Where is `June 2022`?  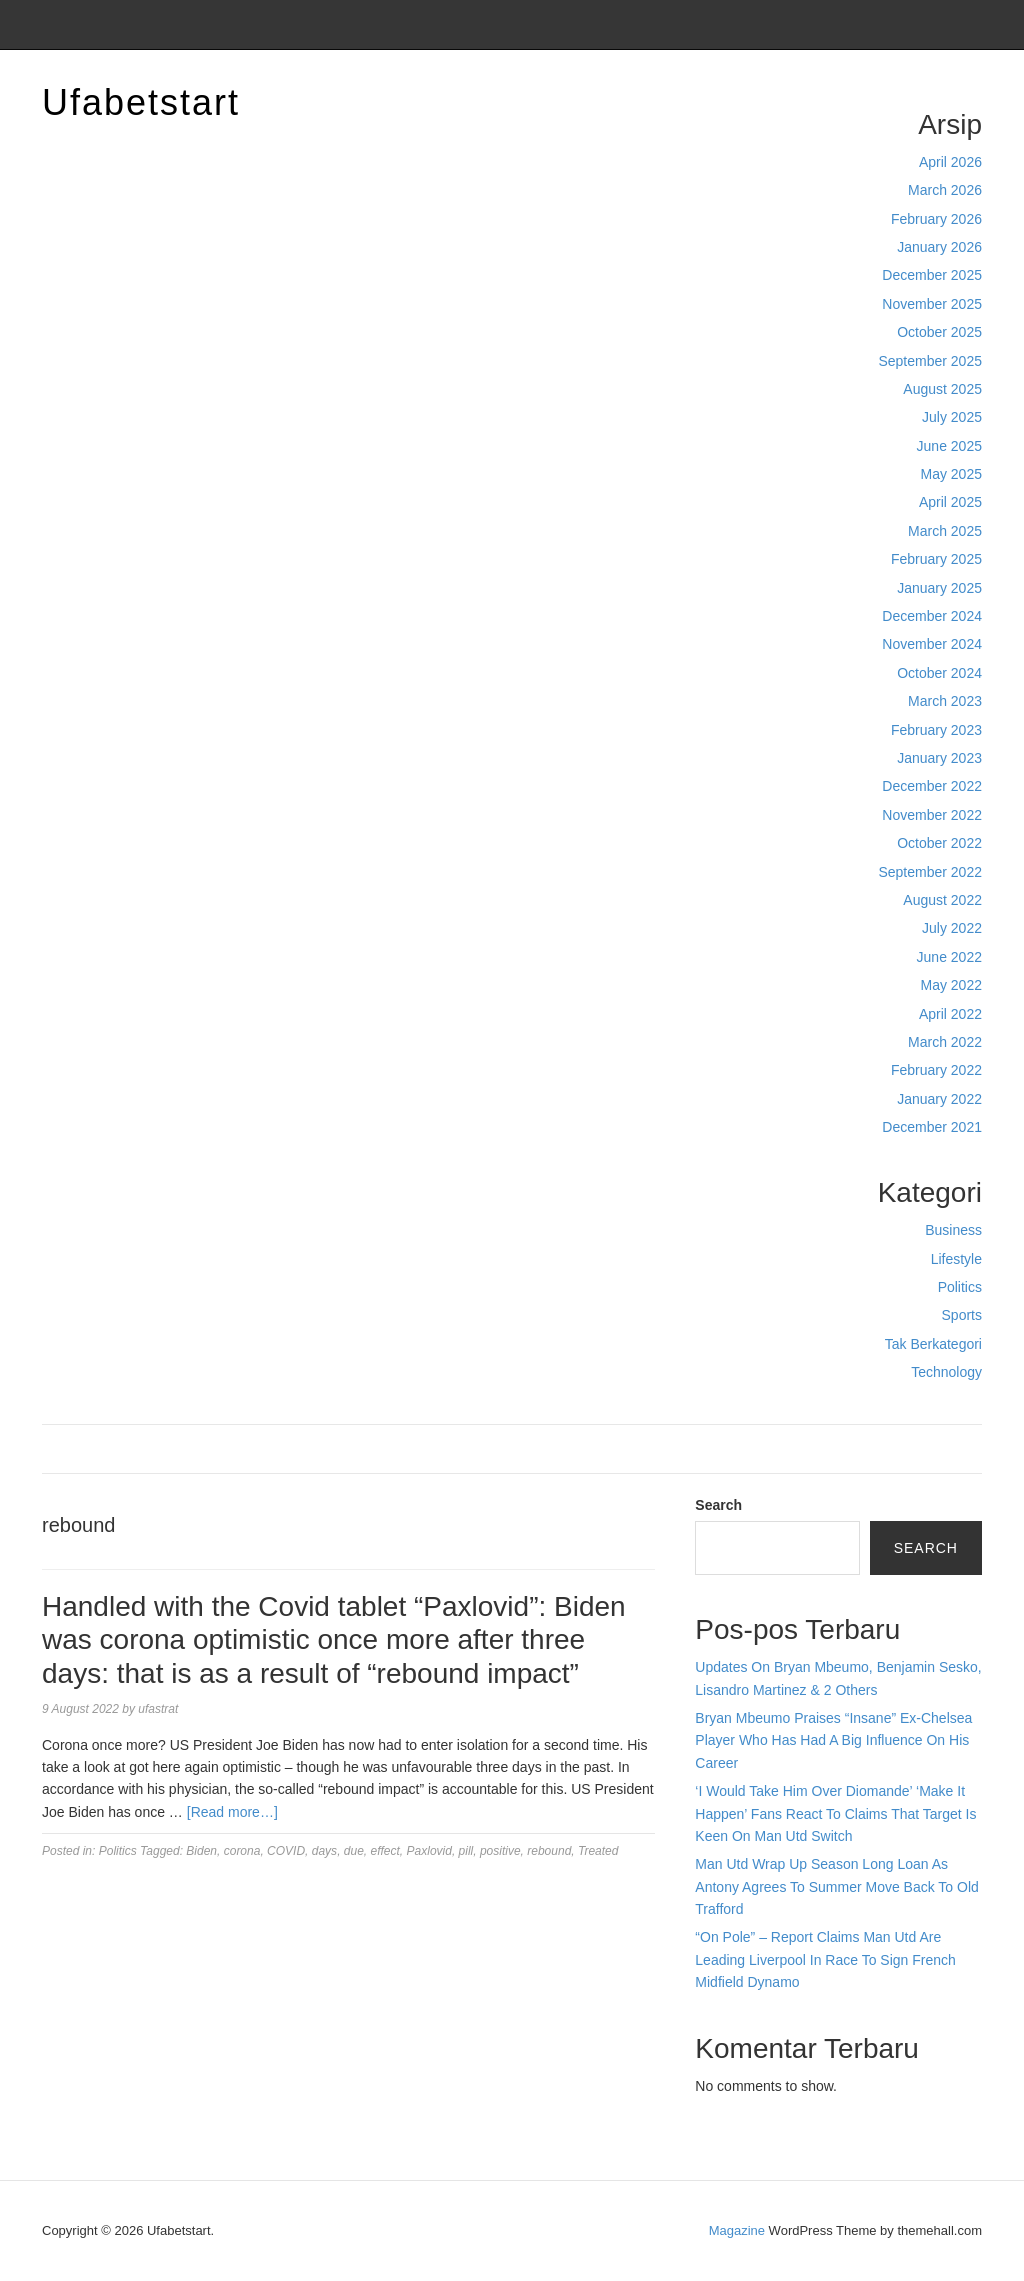
June 2022 is located at coordinates (949, 957).